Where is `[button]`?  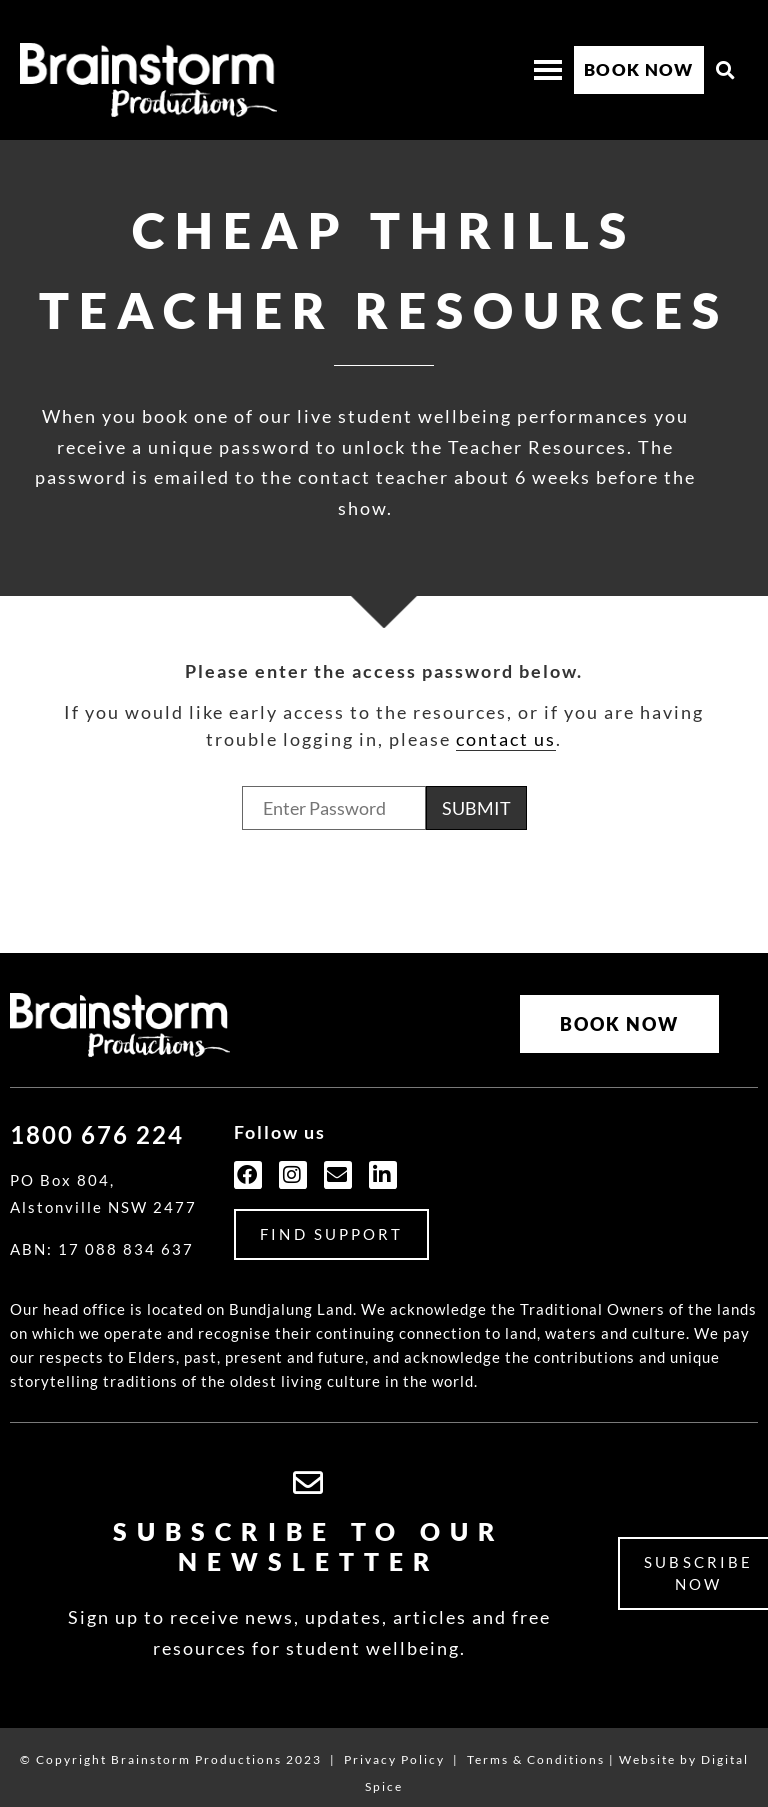 [button] is located at coordinates (727, 70).